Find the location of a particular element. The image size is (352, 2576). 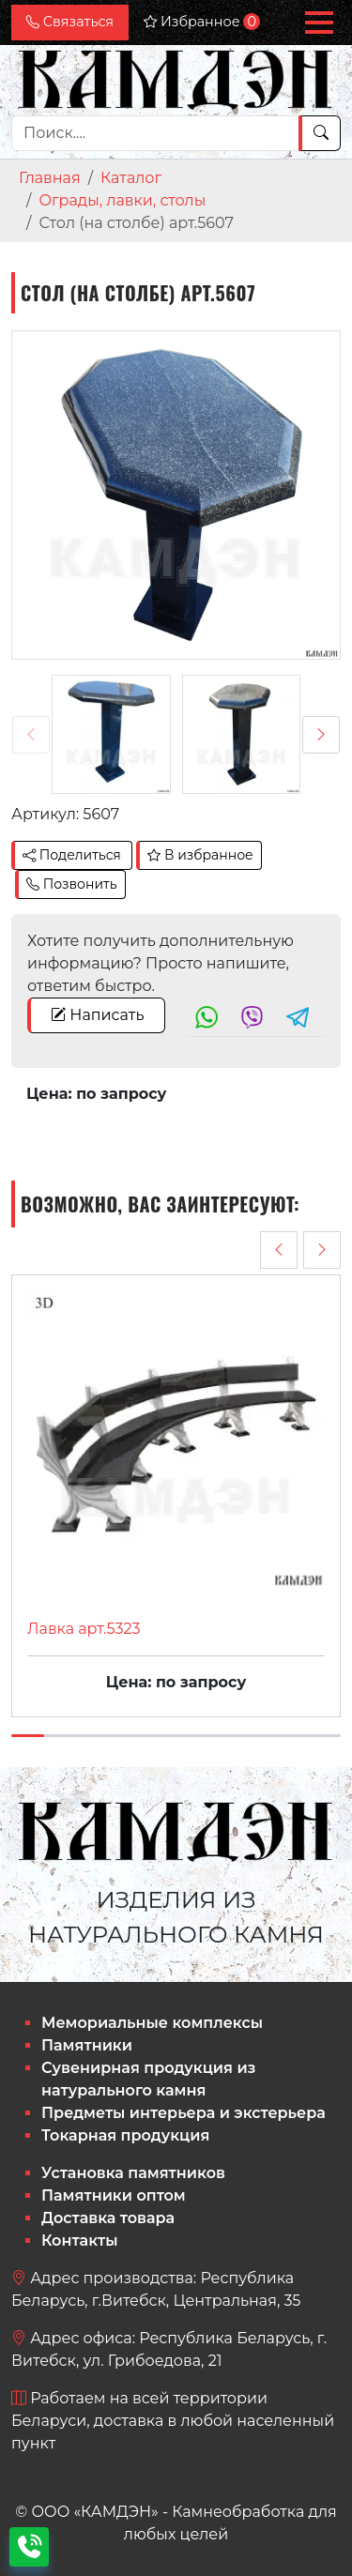

Токарная продукция is located at coordinates (125, 2135).